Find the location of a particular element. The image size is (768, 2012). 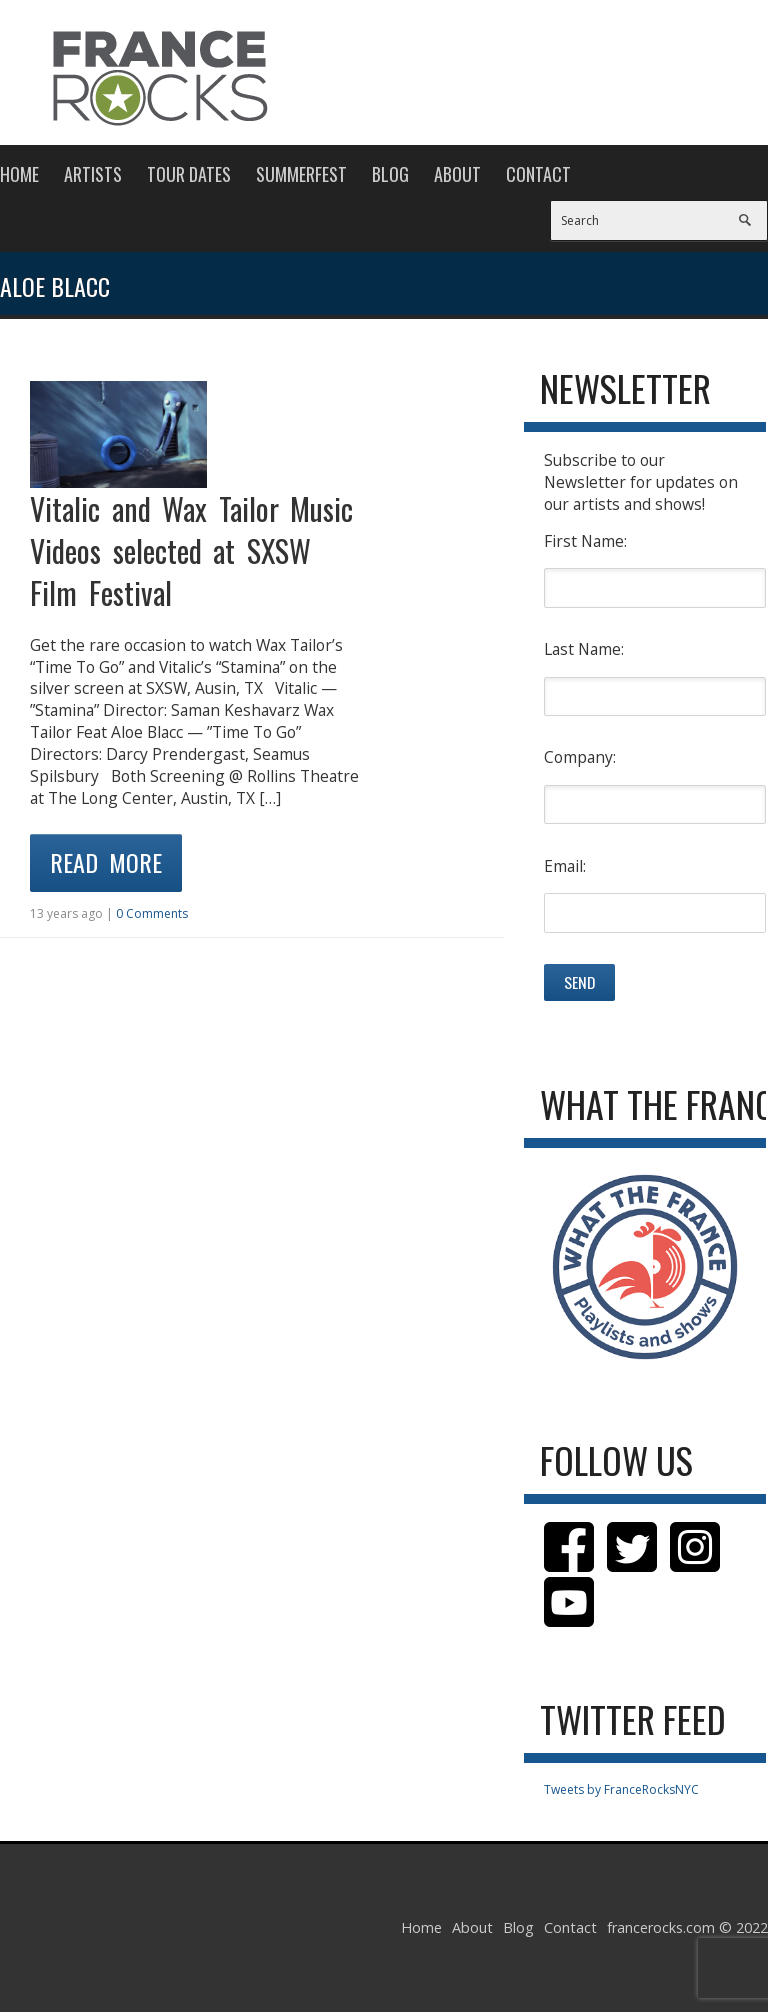

Summerfest is located at coordinates (301, 174).